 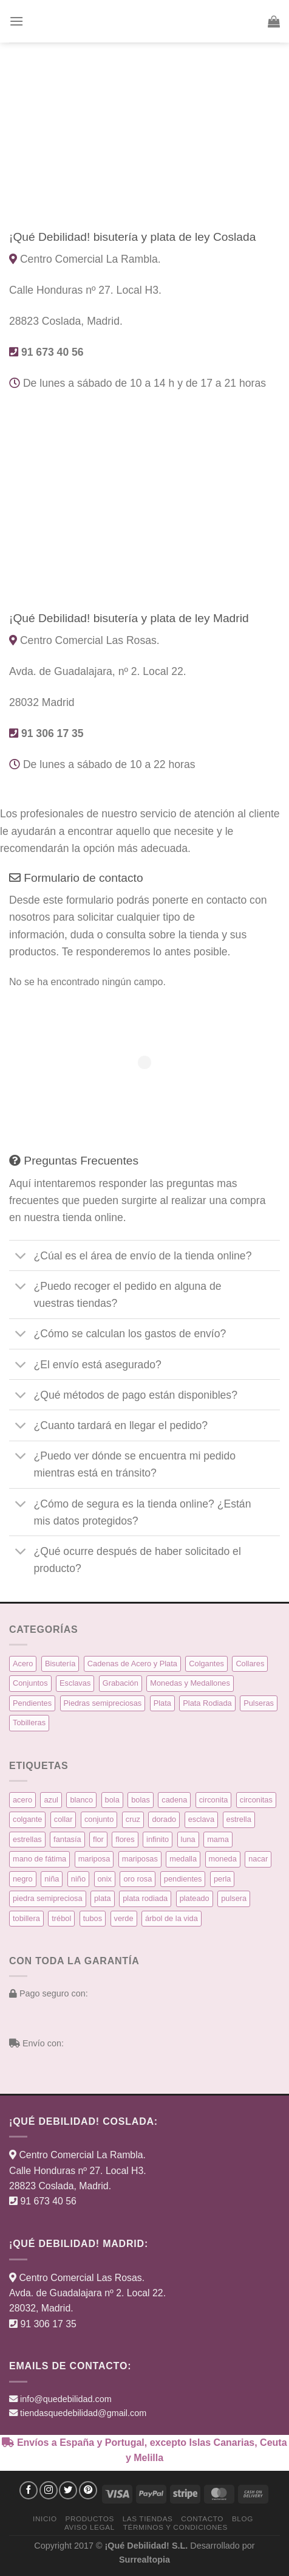 I want to click on niña [niña (5 productos)], so click(x=51, y=1878).